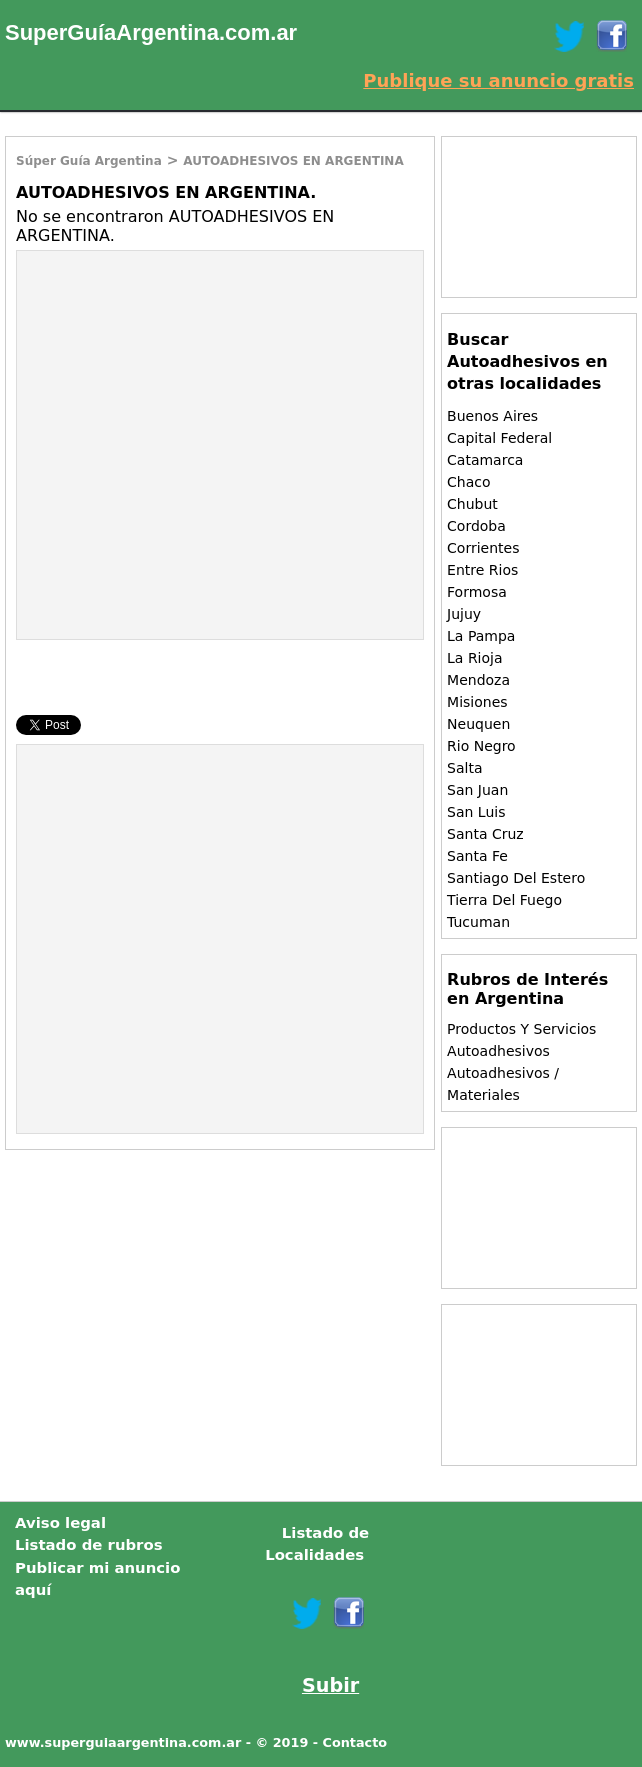  I want to click on San Luis, so click(476, 812).